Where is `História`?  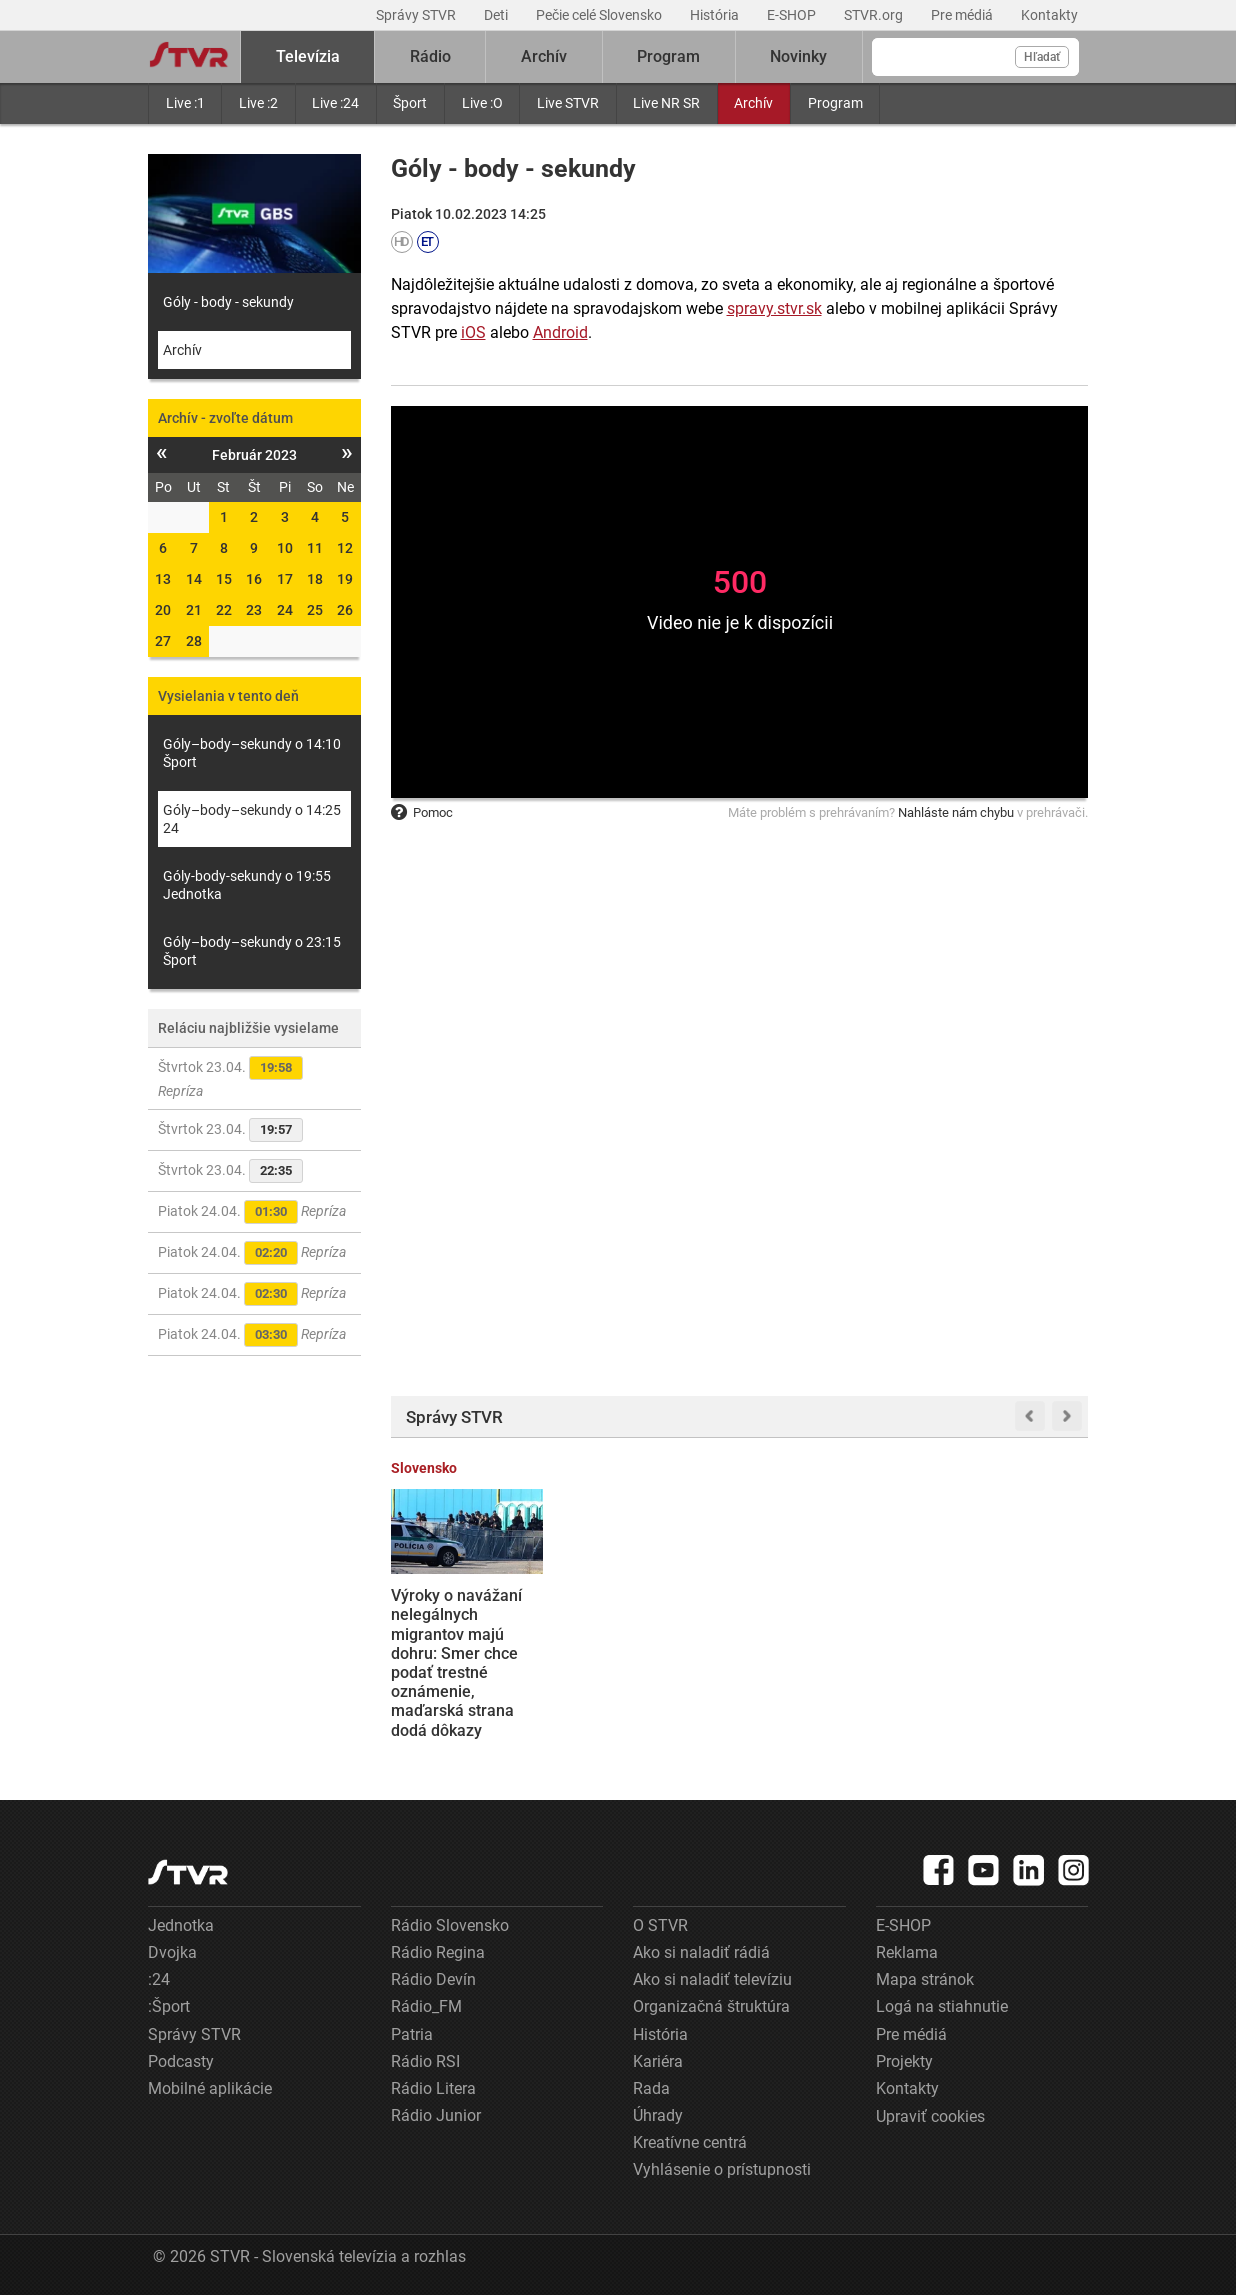 História is located at coordinates (716, 15).